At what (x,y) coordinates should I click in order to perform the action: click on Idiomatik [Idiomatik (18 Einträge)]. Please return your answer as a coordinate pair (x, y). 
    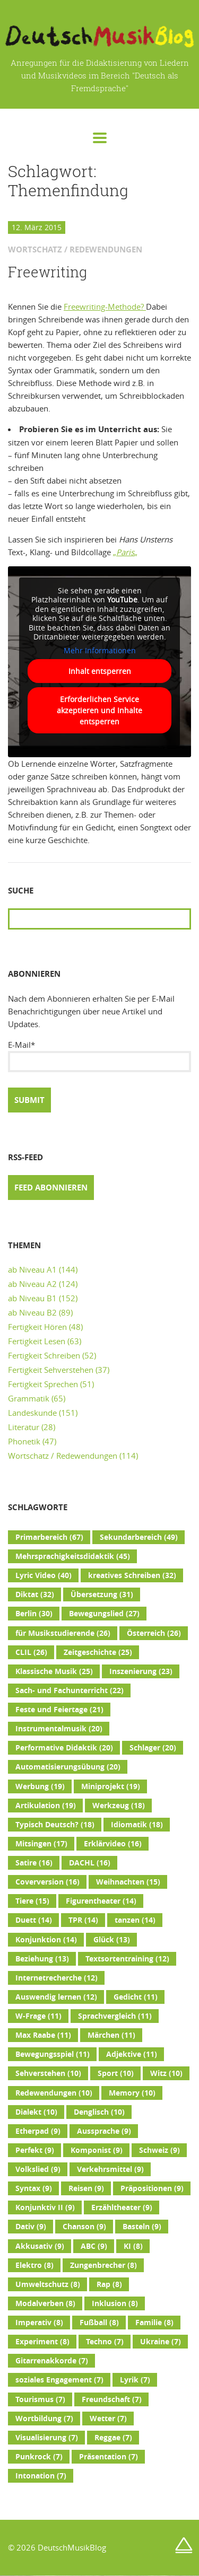
    Looking at the image, I should click on (137, 1824).